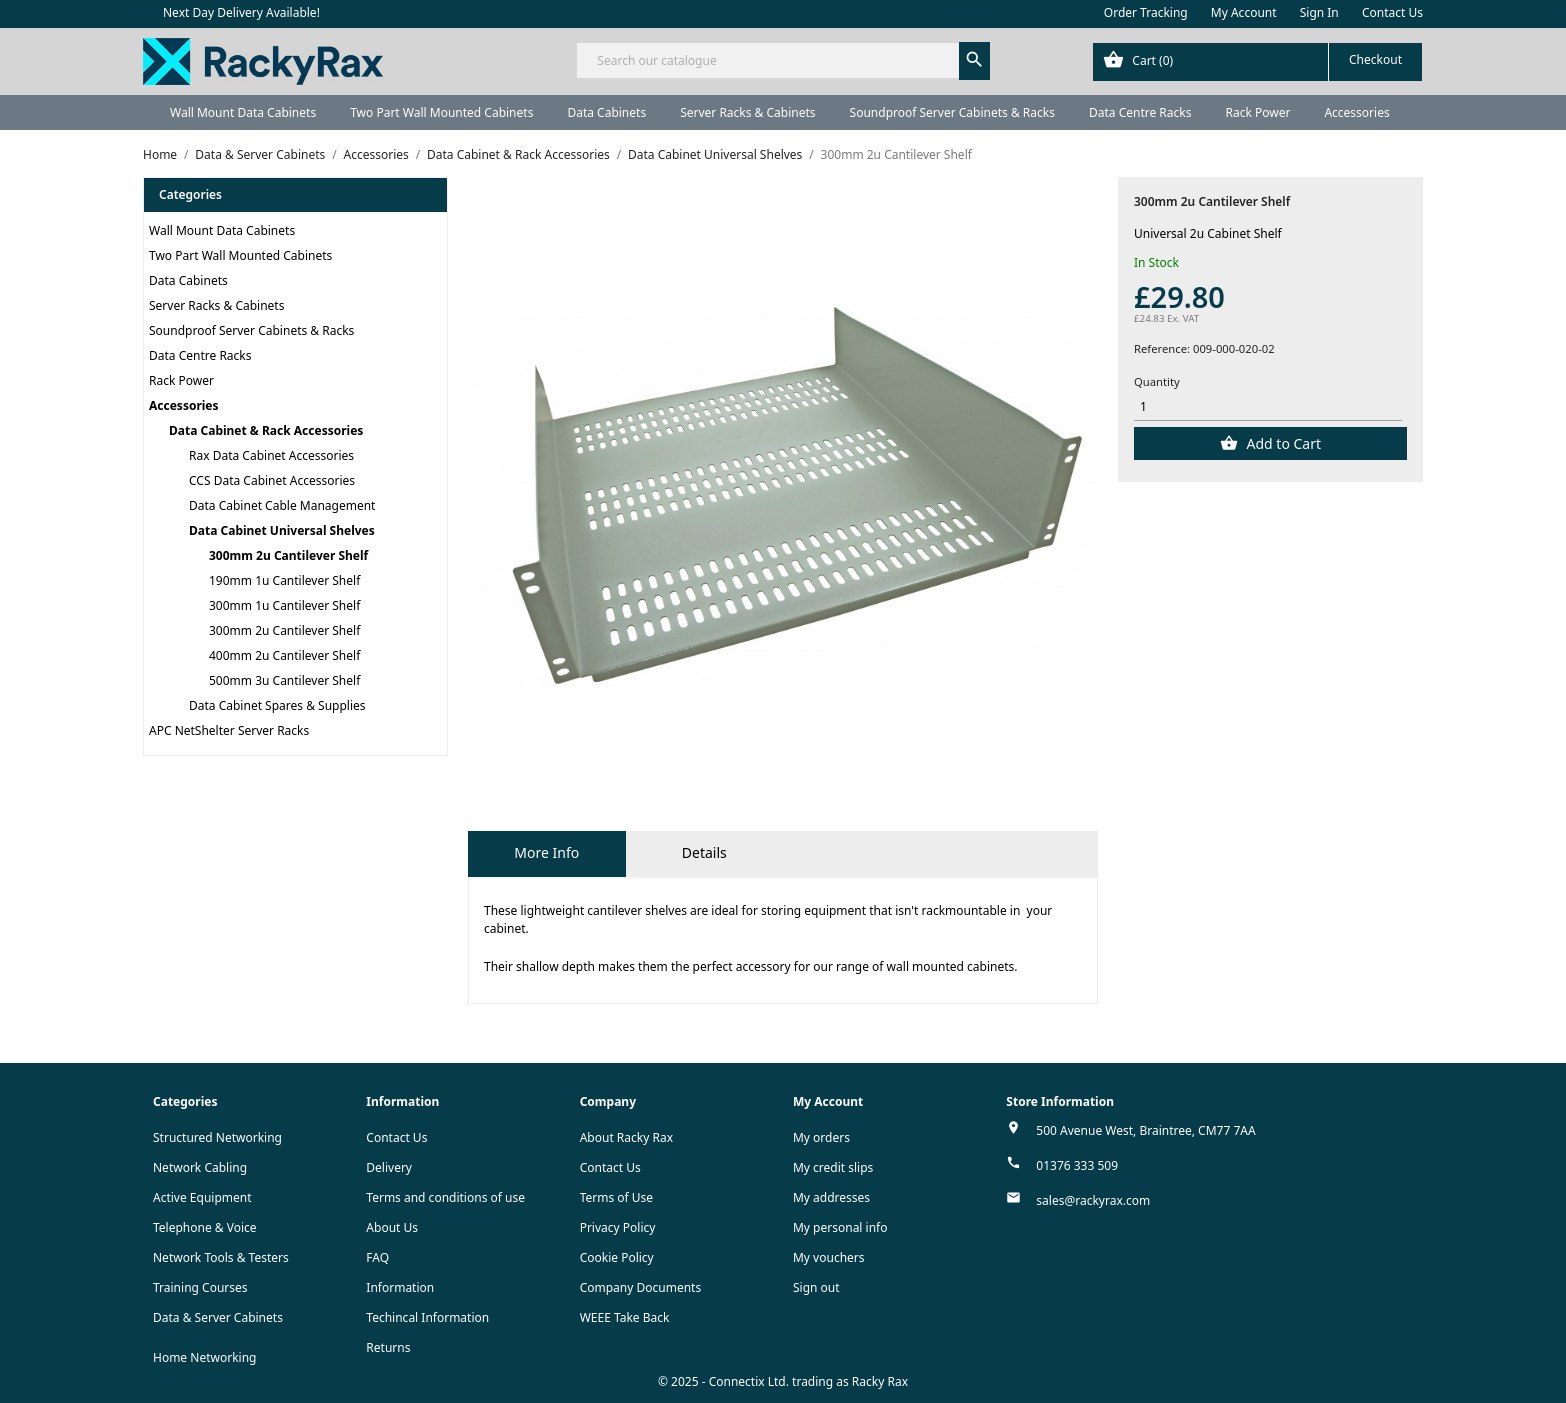 The height and width of the screenshot is (1403, 1566). What do you see at coordinates (266, 430) in the screenshot?
I see `Data Cabinet & Rack Accessories` at bounding box center [266, 430].